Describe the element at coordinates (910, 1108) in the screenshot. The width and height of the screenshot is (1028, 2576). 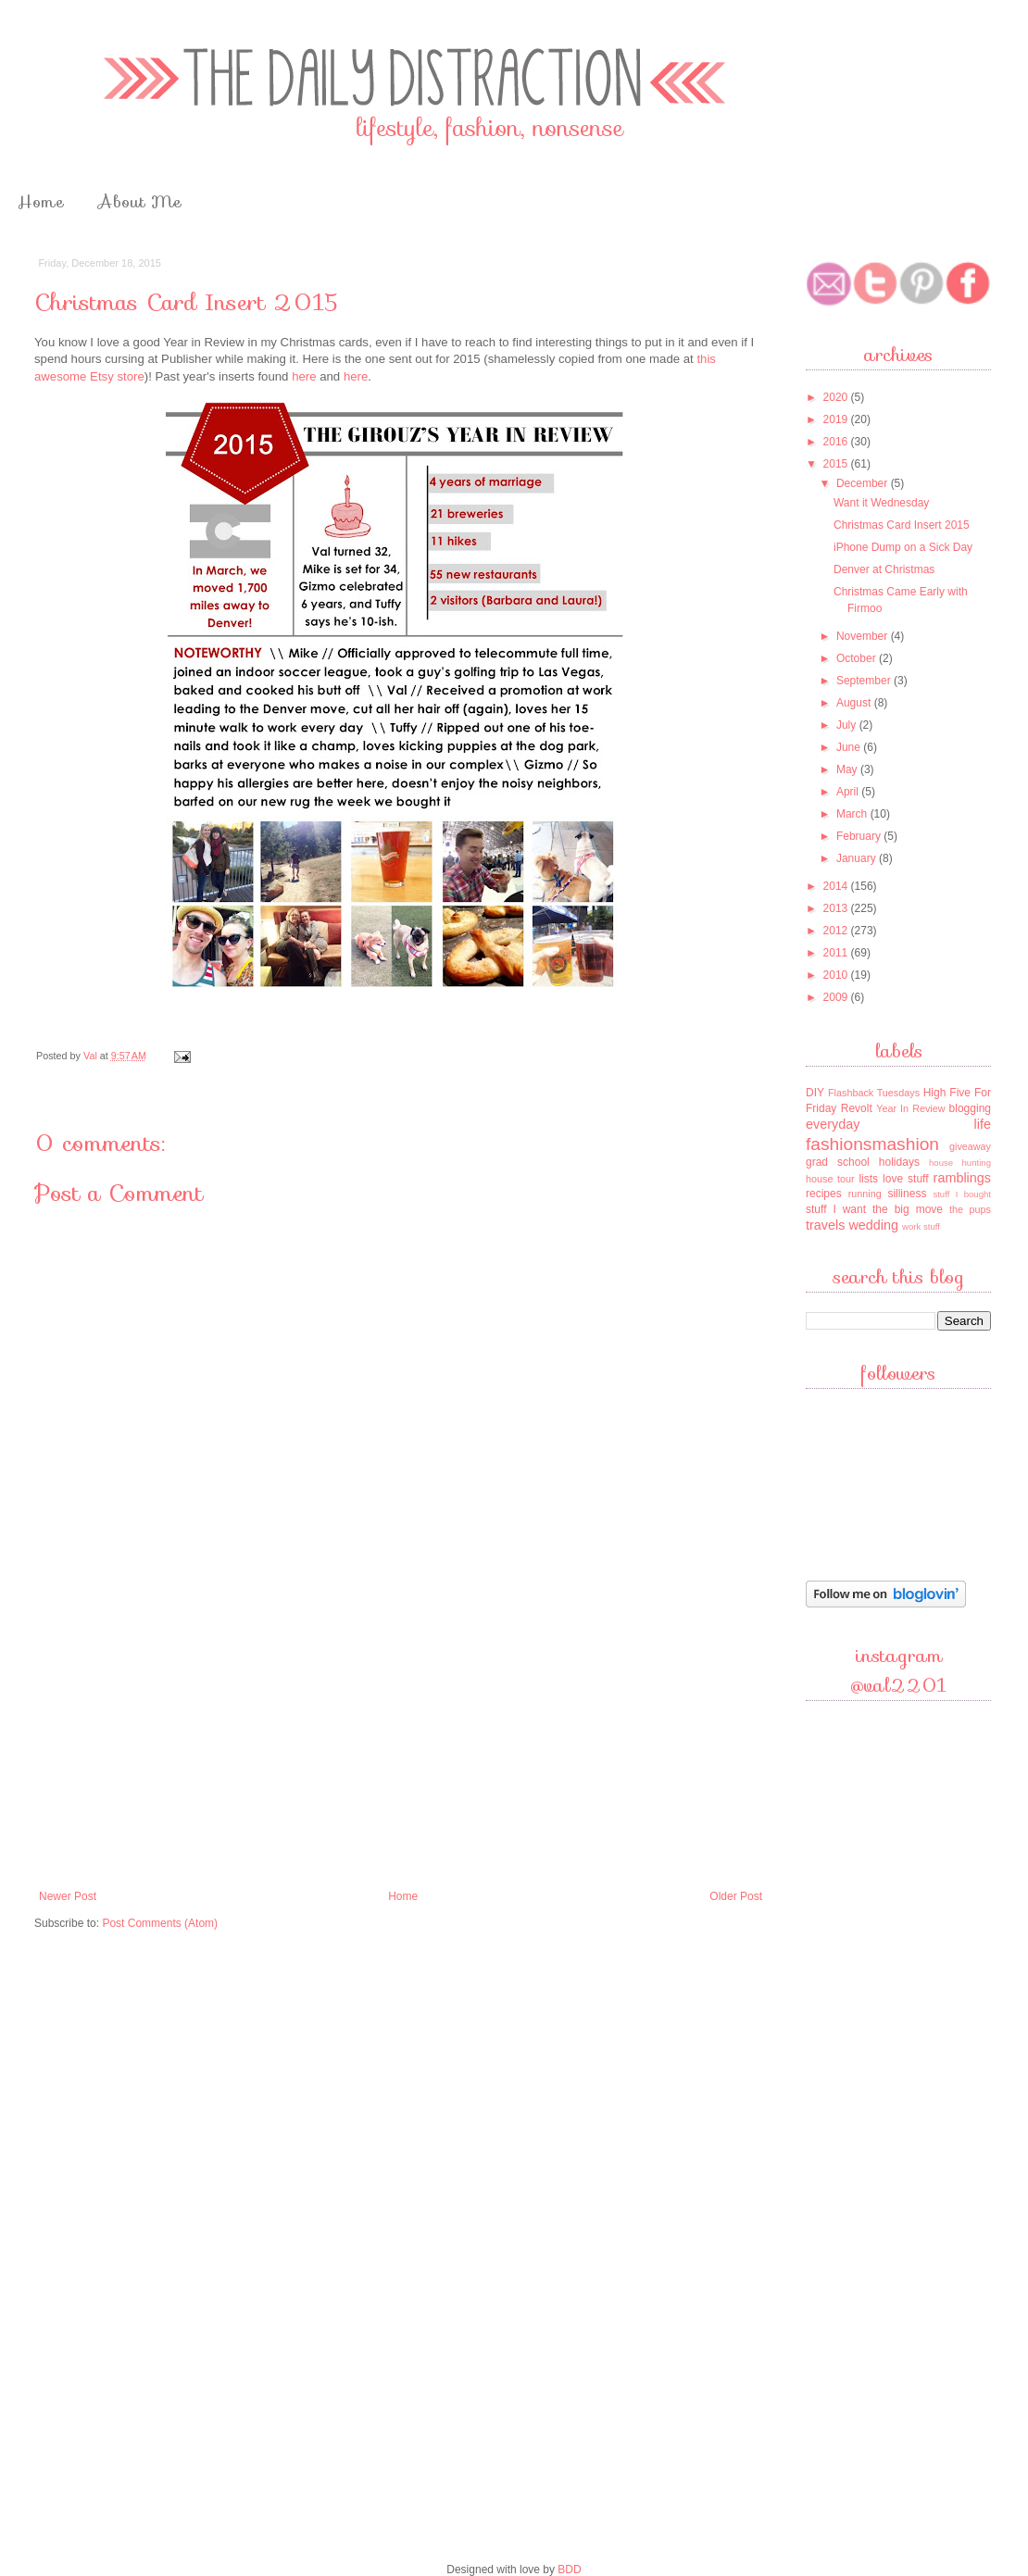
I see `Year In Review` at that location.